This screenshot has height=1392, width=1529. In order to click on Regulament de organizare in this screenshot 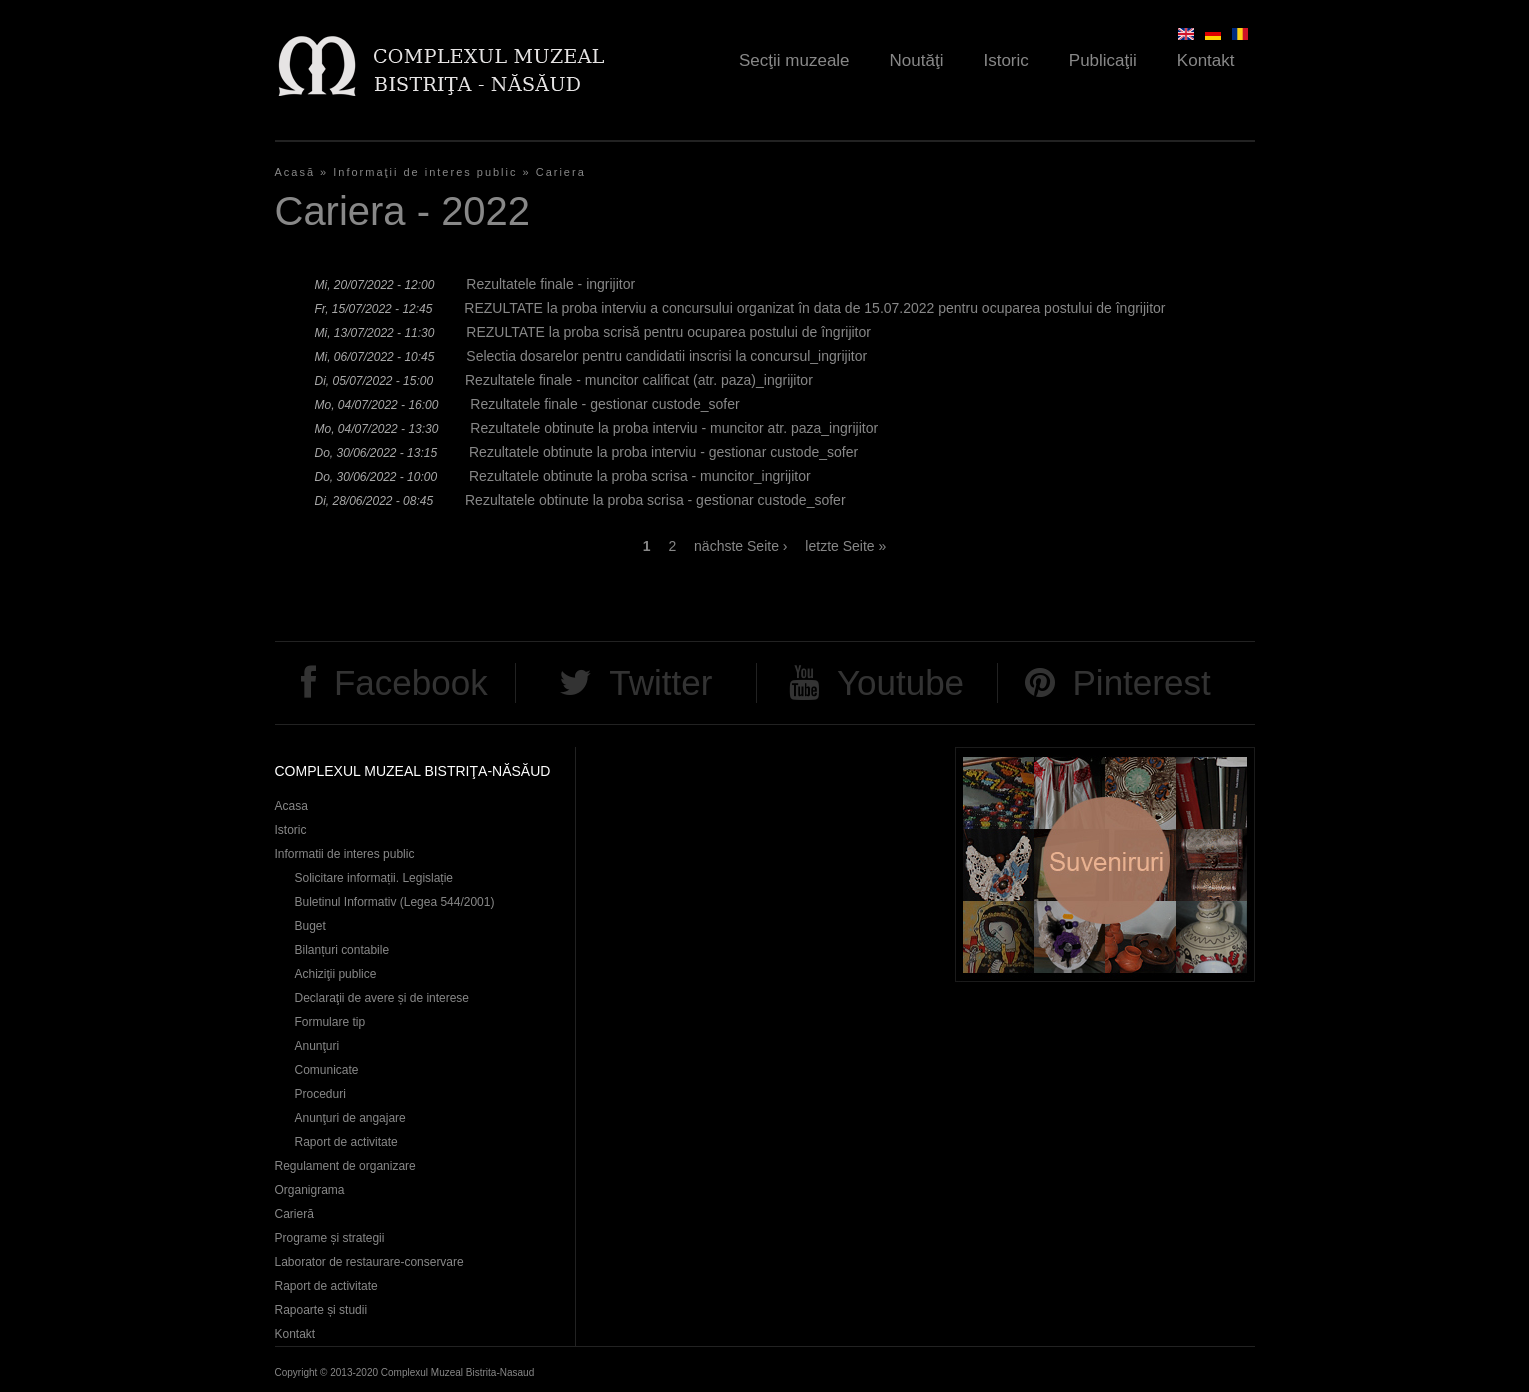, I will do `click(345, 1166)`.